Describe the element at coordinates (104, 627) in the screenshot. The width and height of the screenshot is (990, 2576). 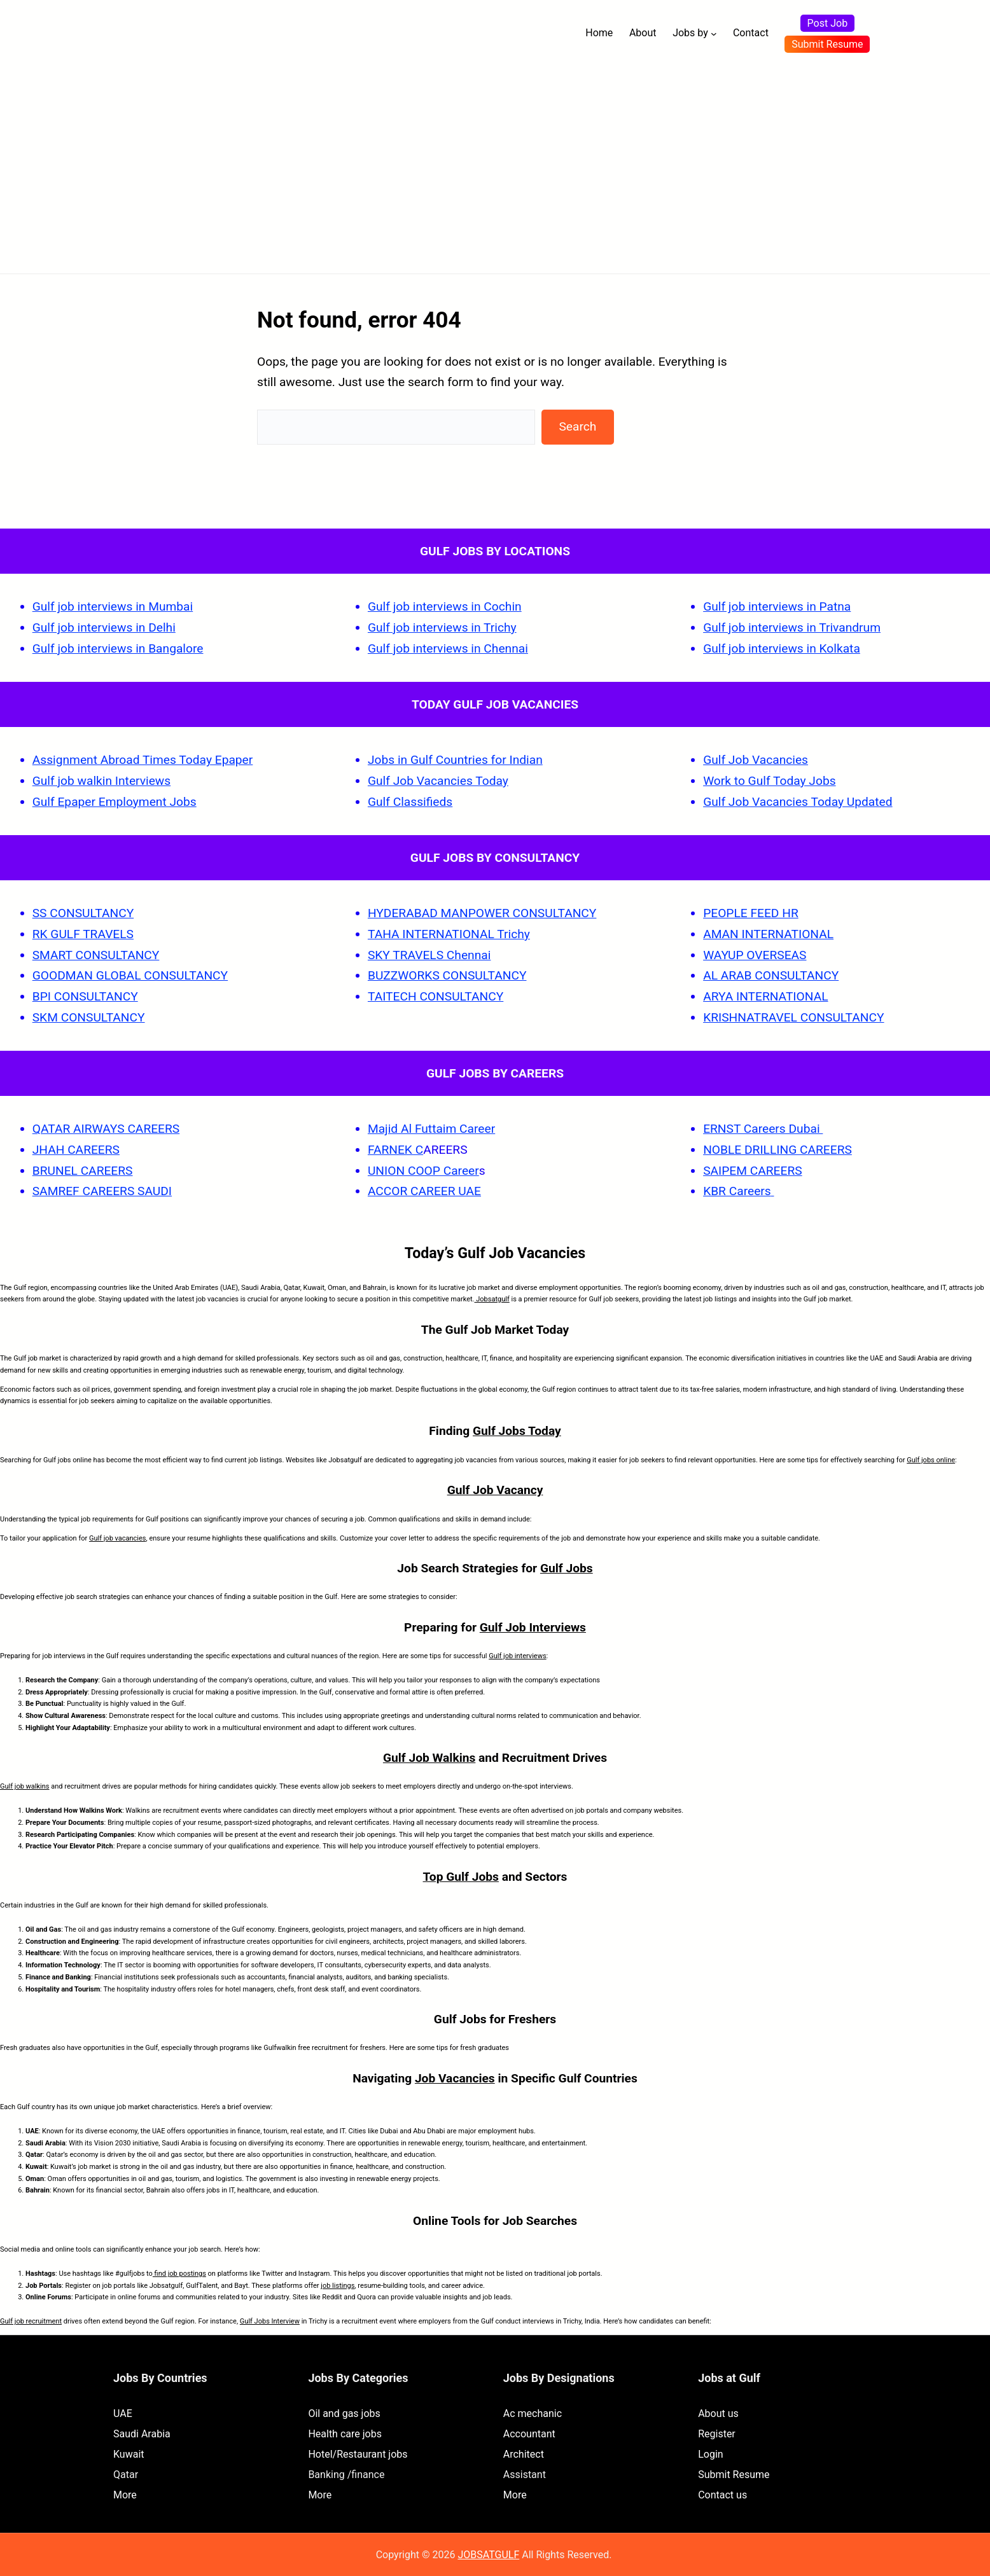
I see `Gulf job interviews in Delhi` at that location.